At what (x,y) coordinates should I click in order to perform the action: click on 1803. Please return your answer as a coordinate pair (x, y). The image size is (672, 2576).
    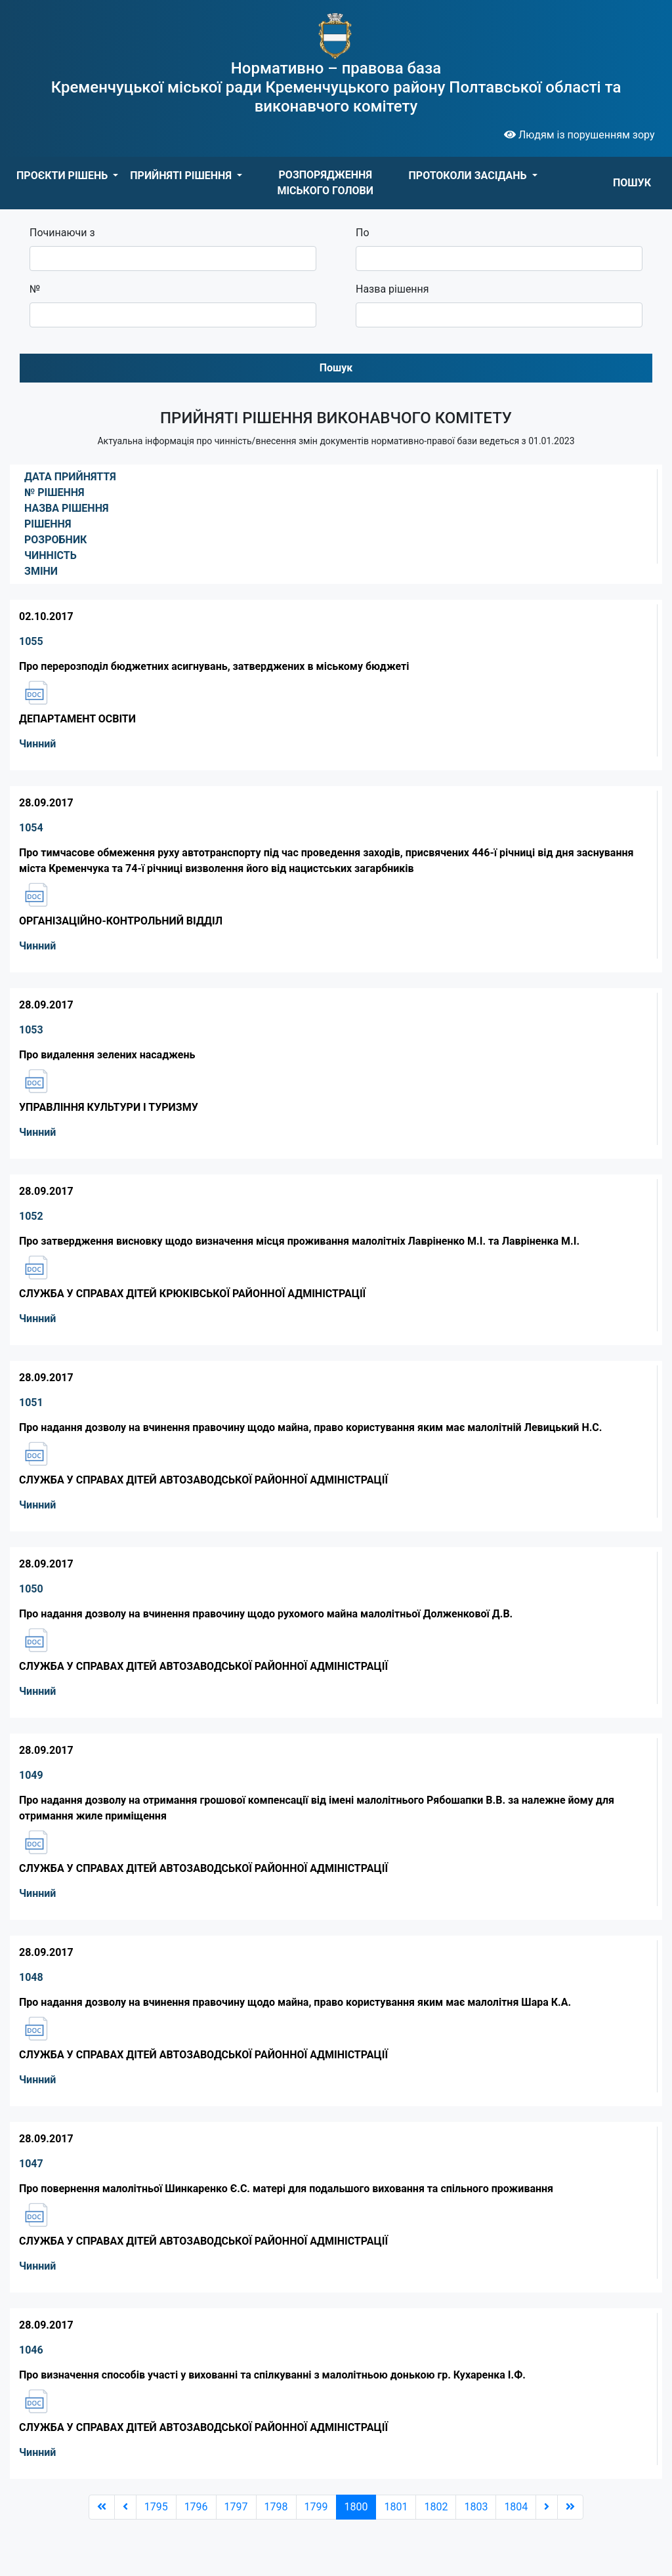
    Looking at the image, I should click on (476, 2507).